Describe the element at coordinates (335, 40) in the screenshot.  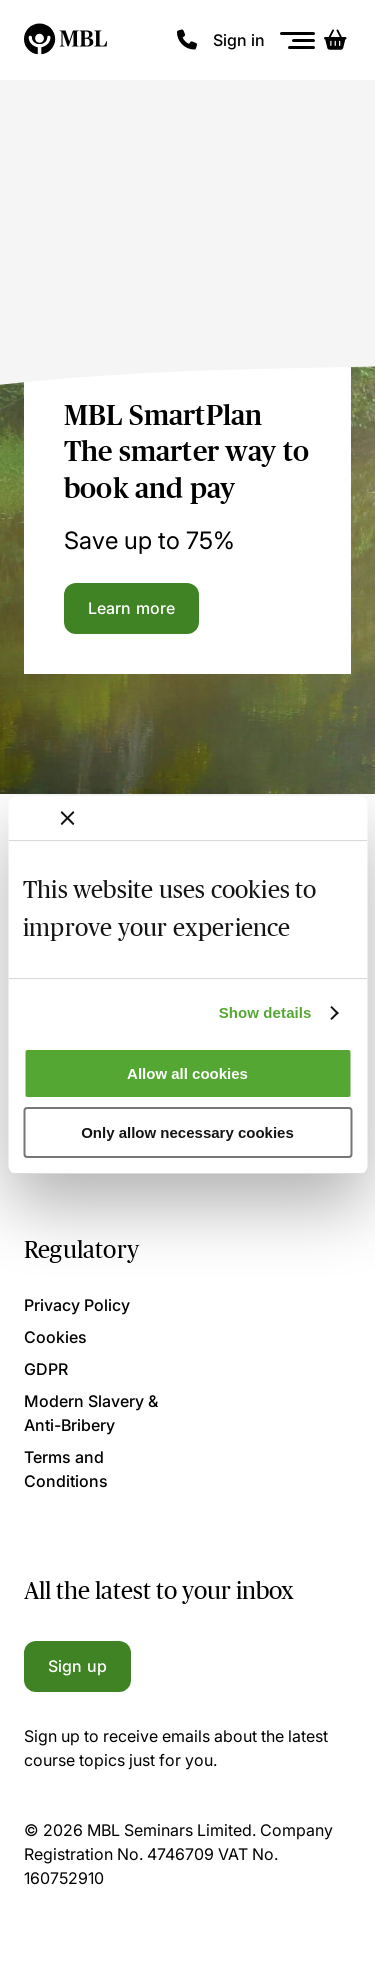
I see `[Basket]` at that location.